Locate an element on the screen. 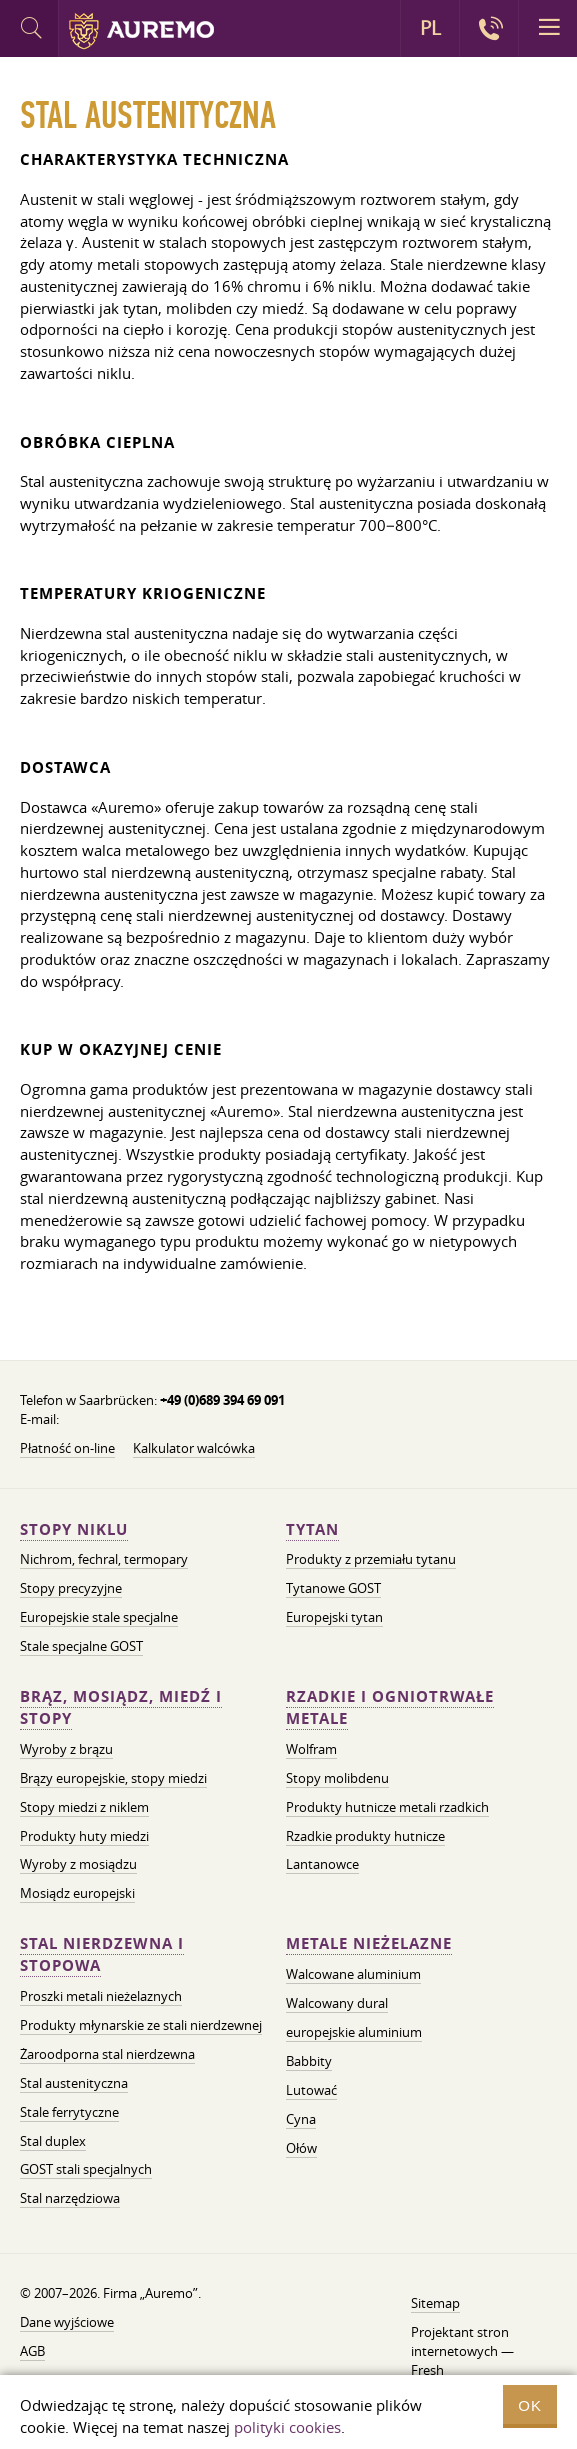  Stopy molibdenu is located at coordinates (337, 1778).